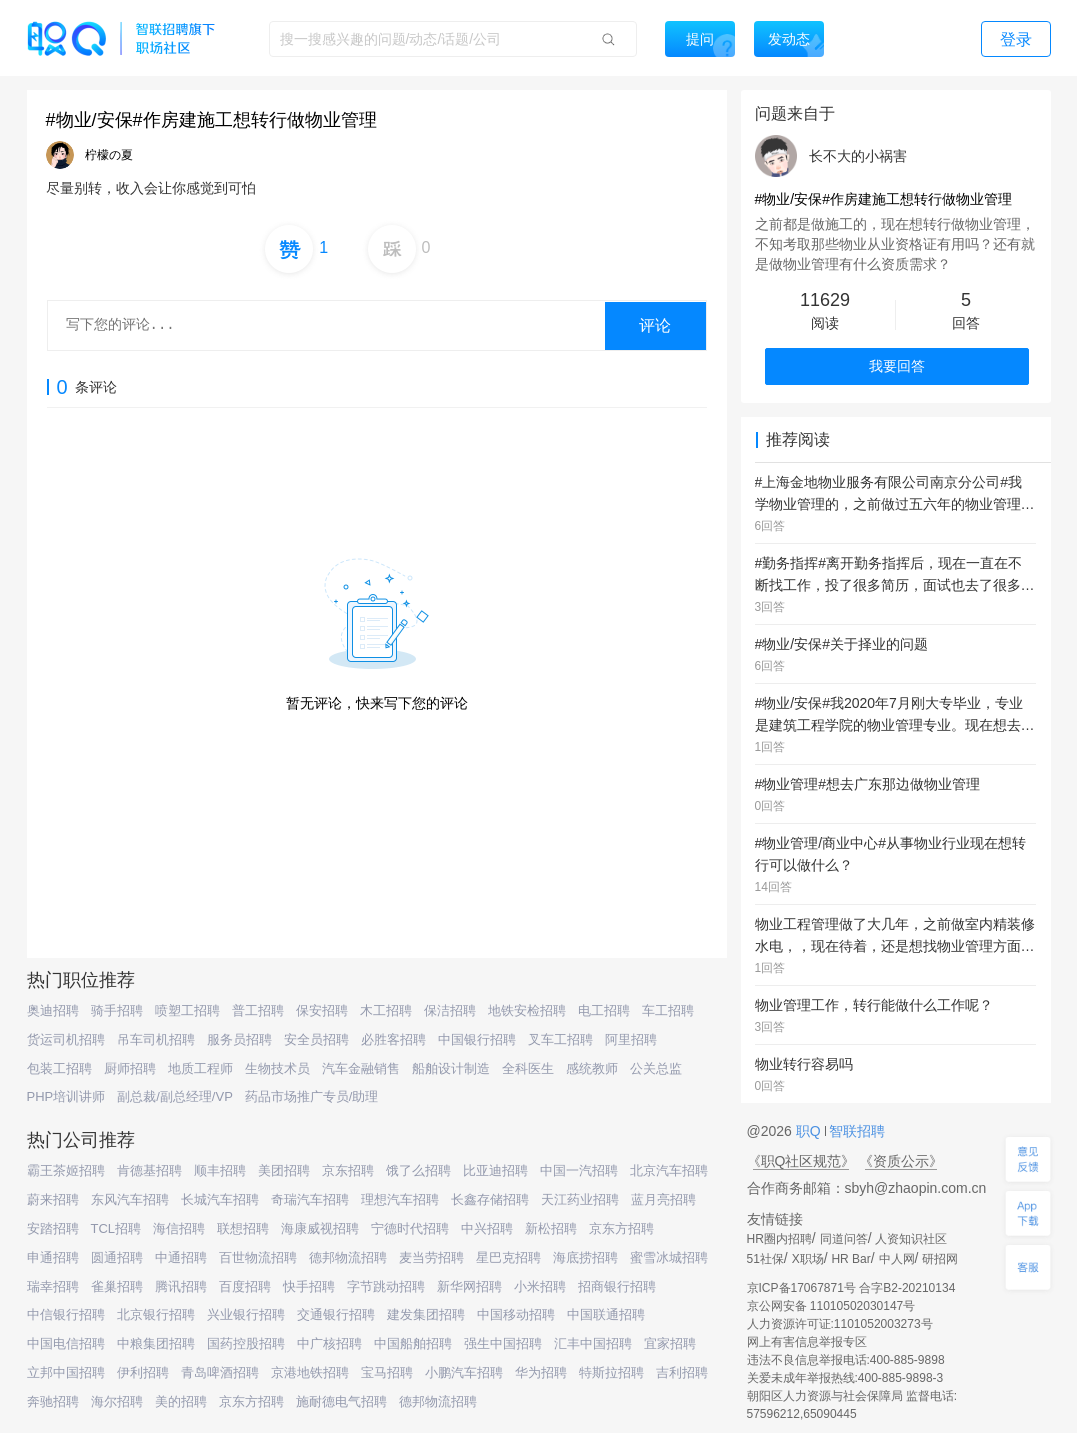 The height and width of the screenshot is (1433, 1077). I want to click on 美团招聘, so click(284, 1170).